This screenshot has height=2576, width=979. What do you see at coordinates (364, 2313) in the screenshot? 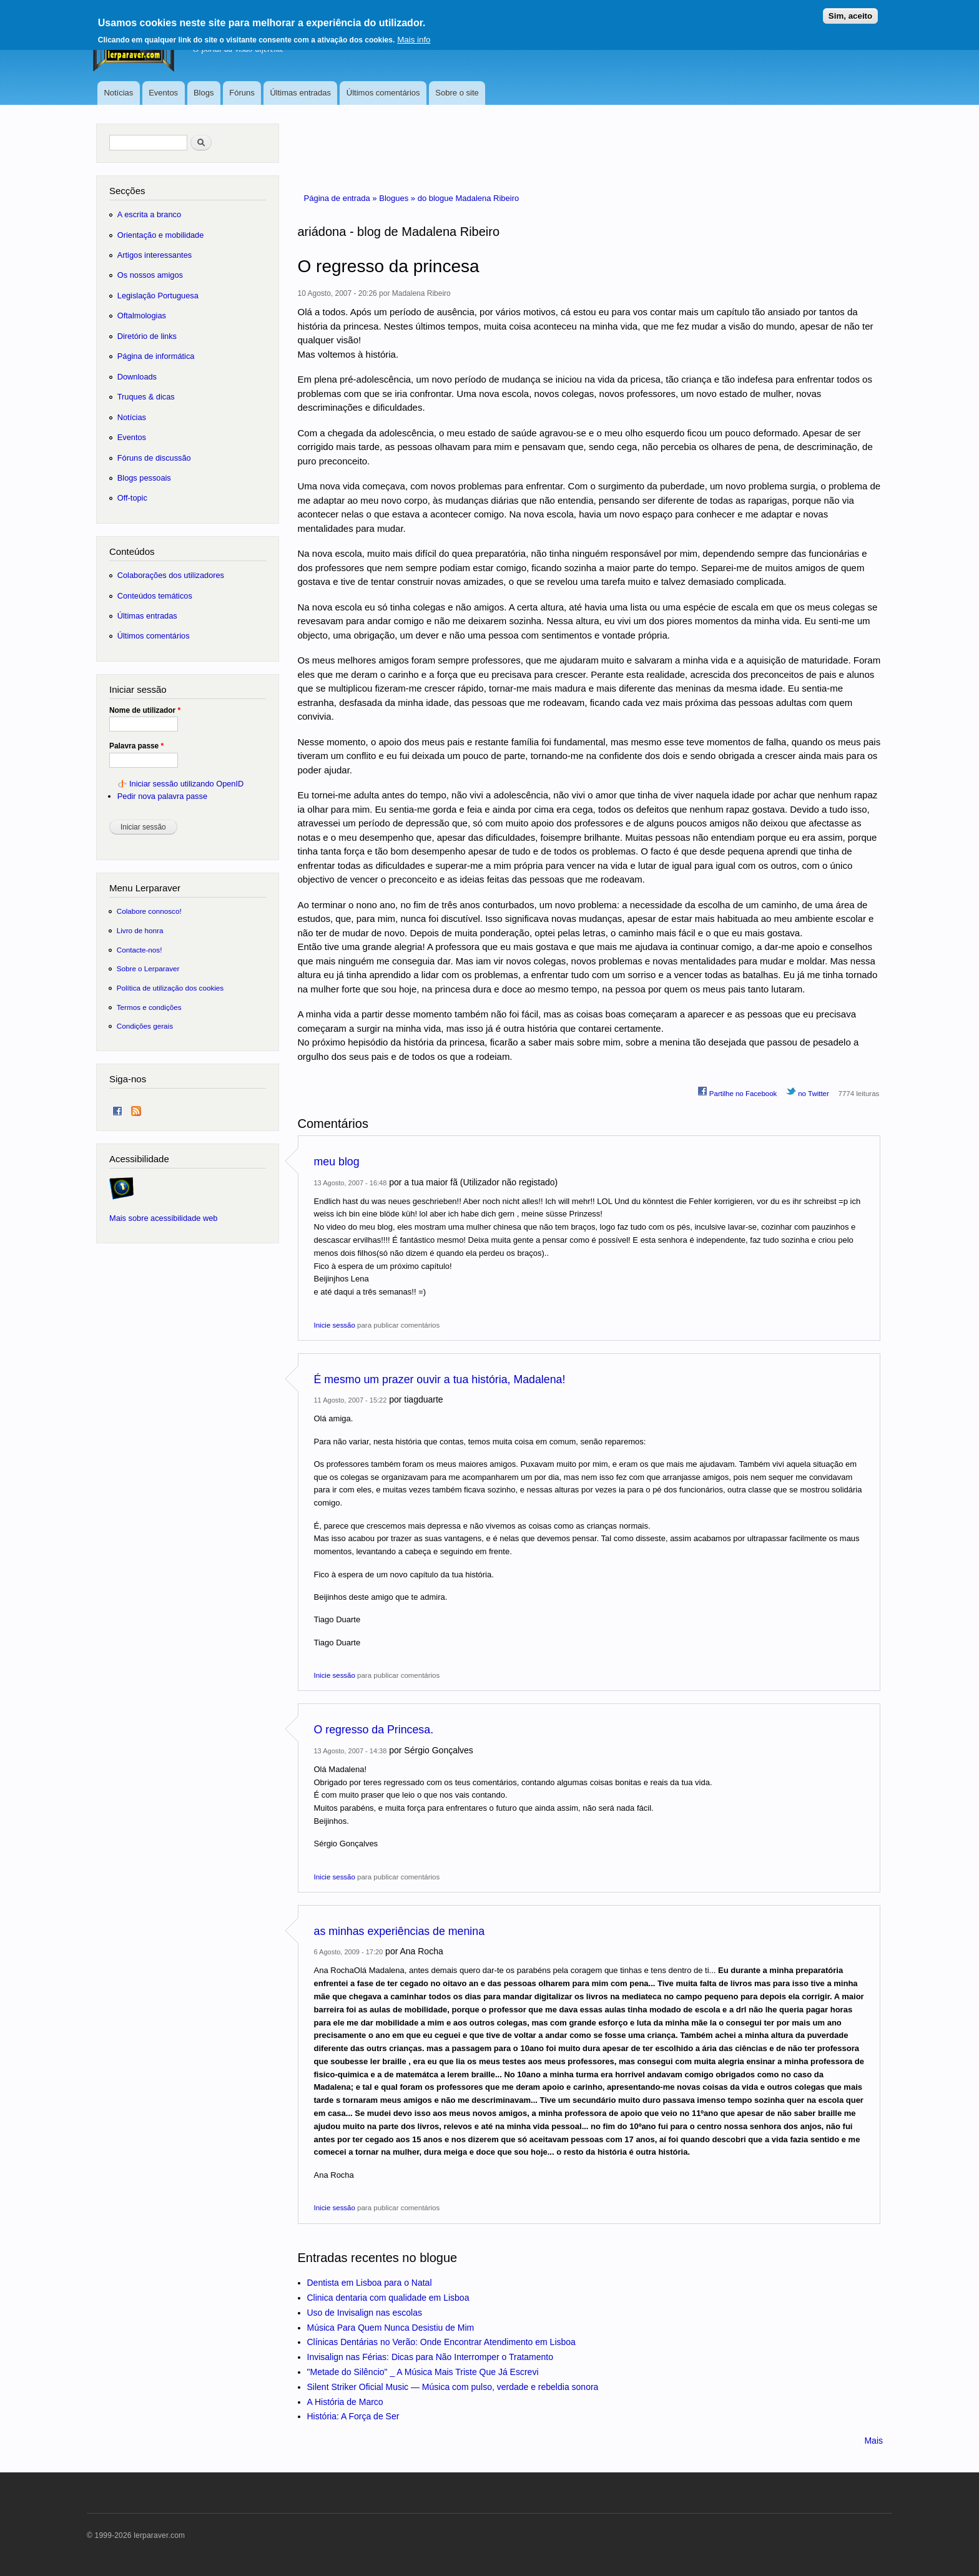
I see `Uso de Invisalign nas escolas` at bounding box center [364, 2313].